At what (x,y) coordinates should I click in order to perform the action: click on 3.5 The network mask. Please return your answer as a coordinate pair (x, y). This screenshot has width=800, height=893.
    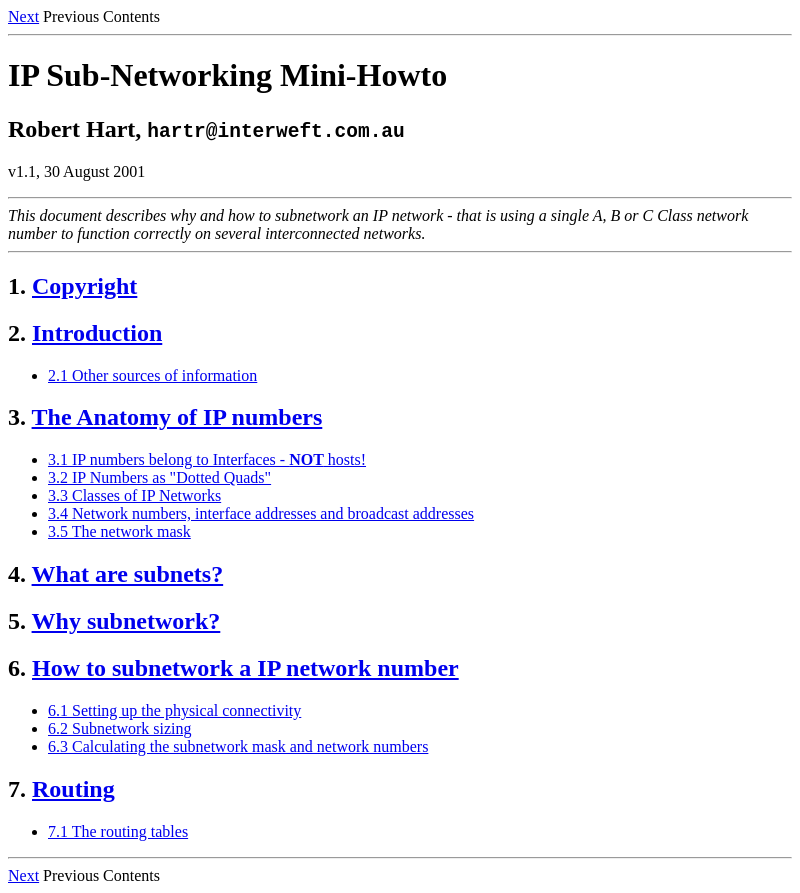
    Looking at the image, I should click on (119, 531).